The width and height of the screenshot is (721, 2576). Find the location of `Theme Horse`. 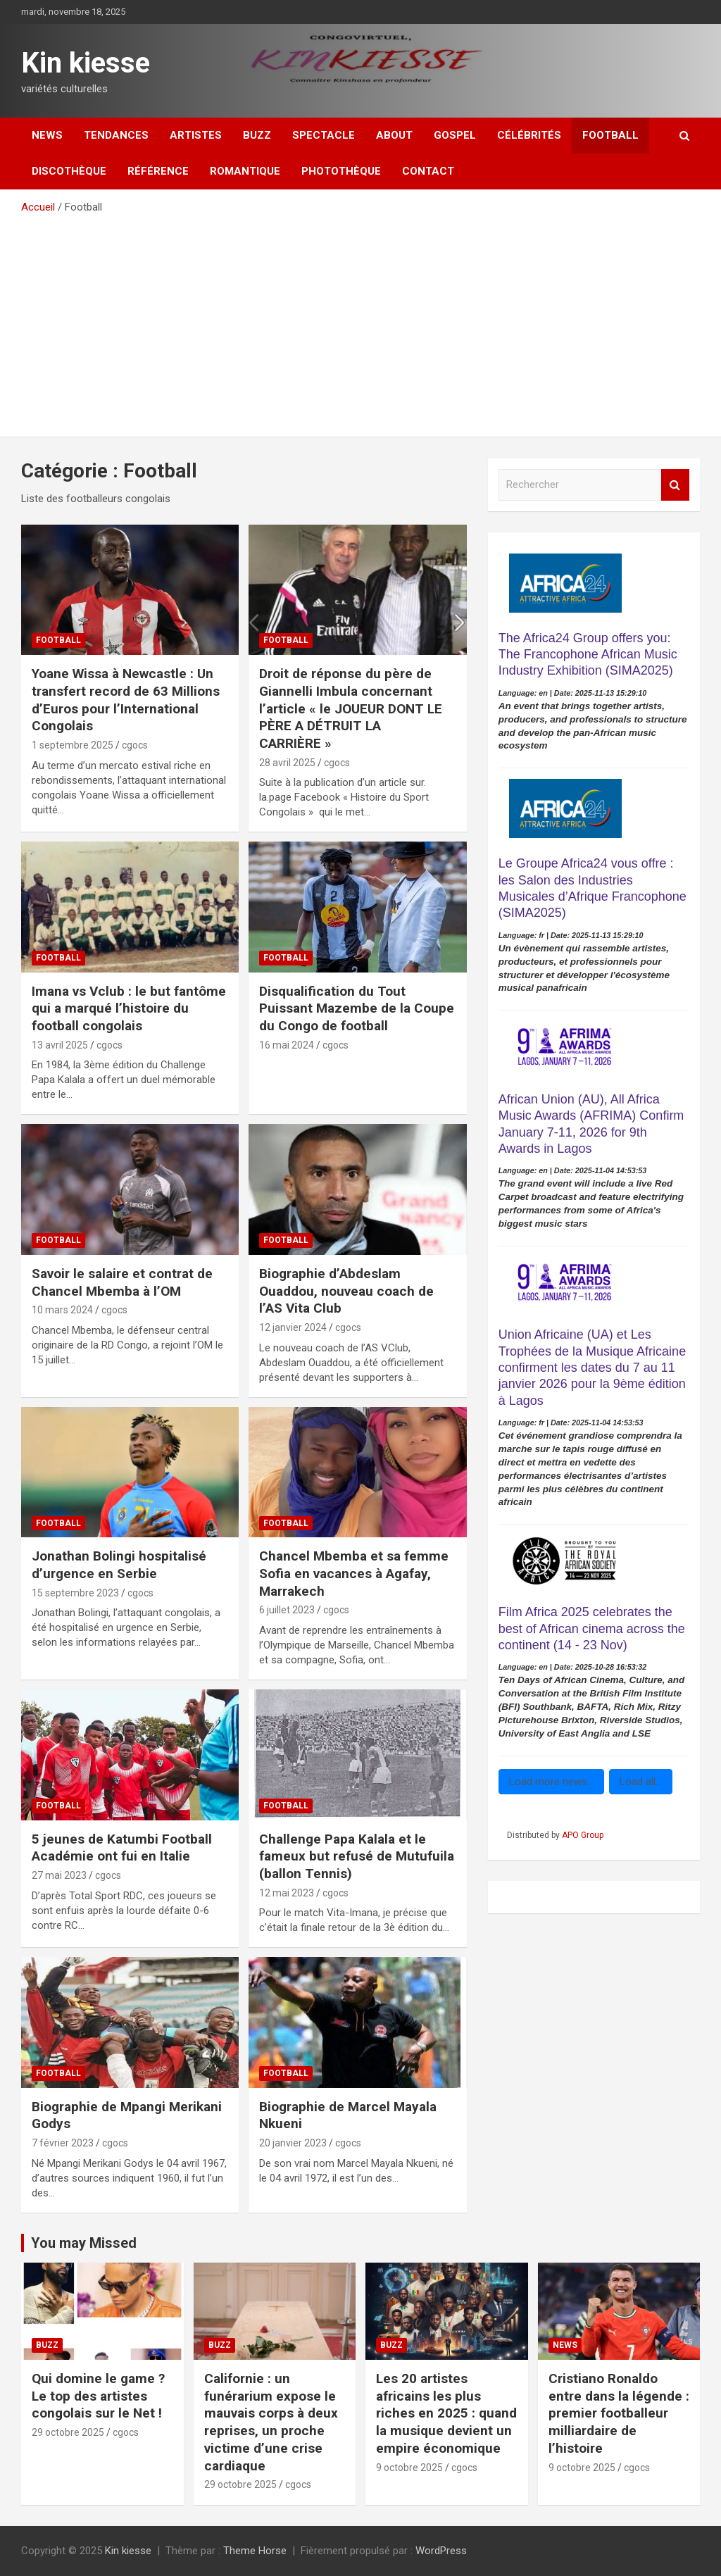

Theme Horse is located at coordinates (255, 2550).